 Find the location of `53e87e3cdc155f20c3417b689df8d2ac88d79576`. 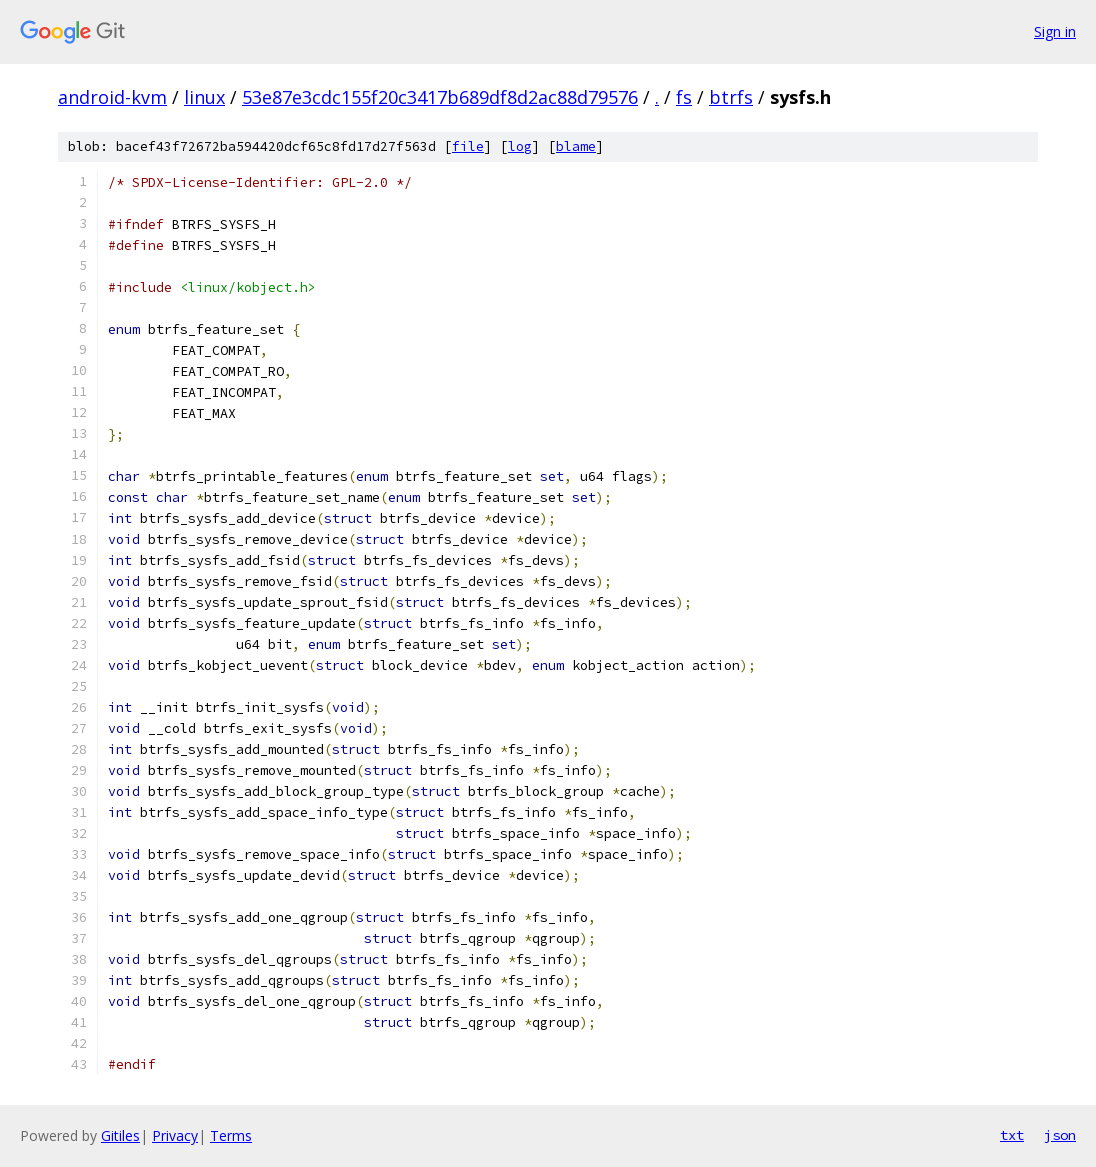

53e87e3cdc155f20c3417b689df8d2ac88d79576 is located at coordinates (440, 97).